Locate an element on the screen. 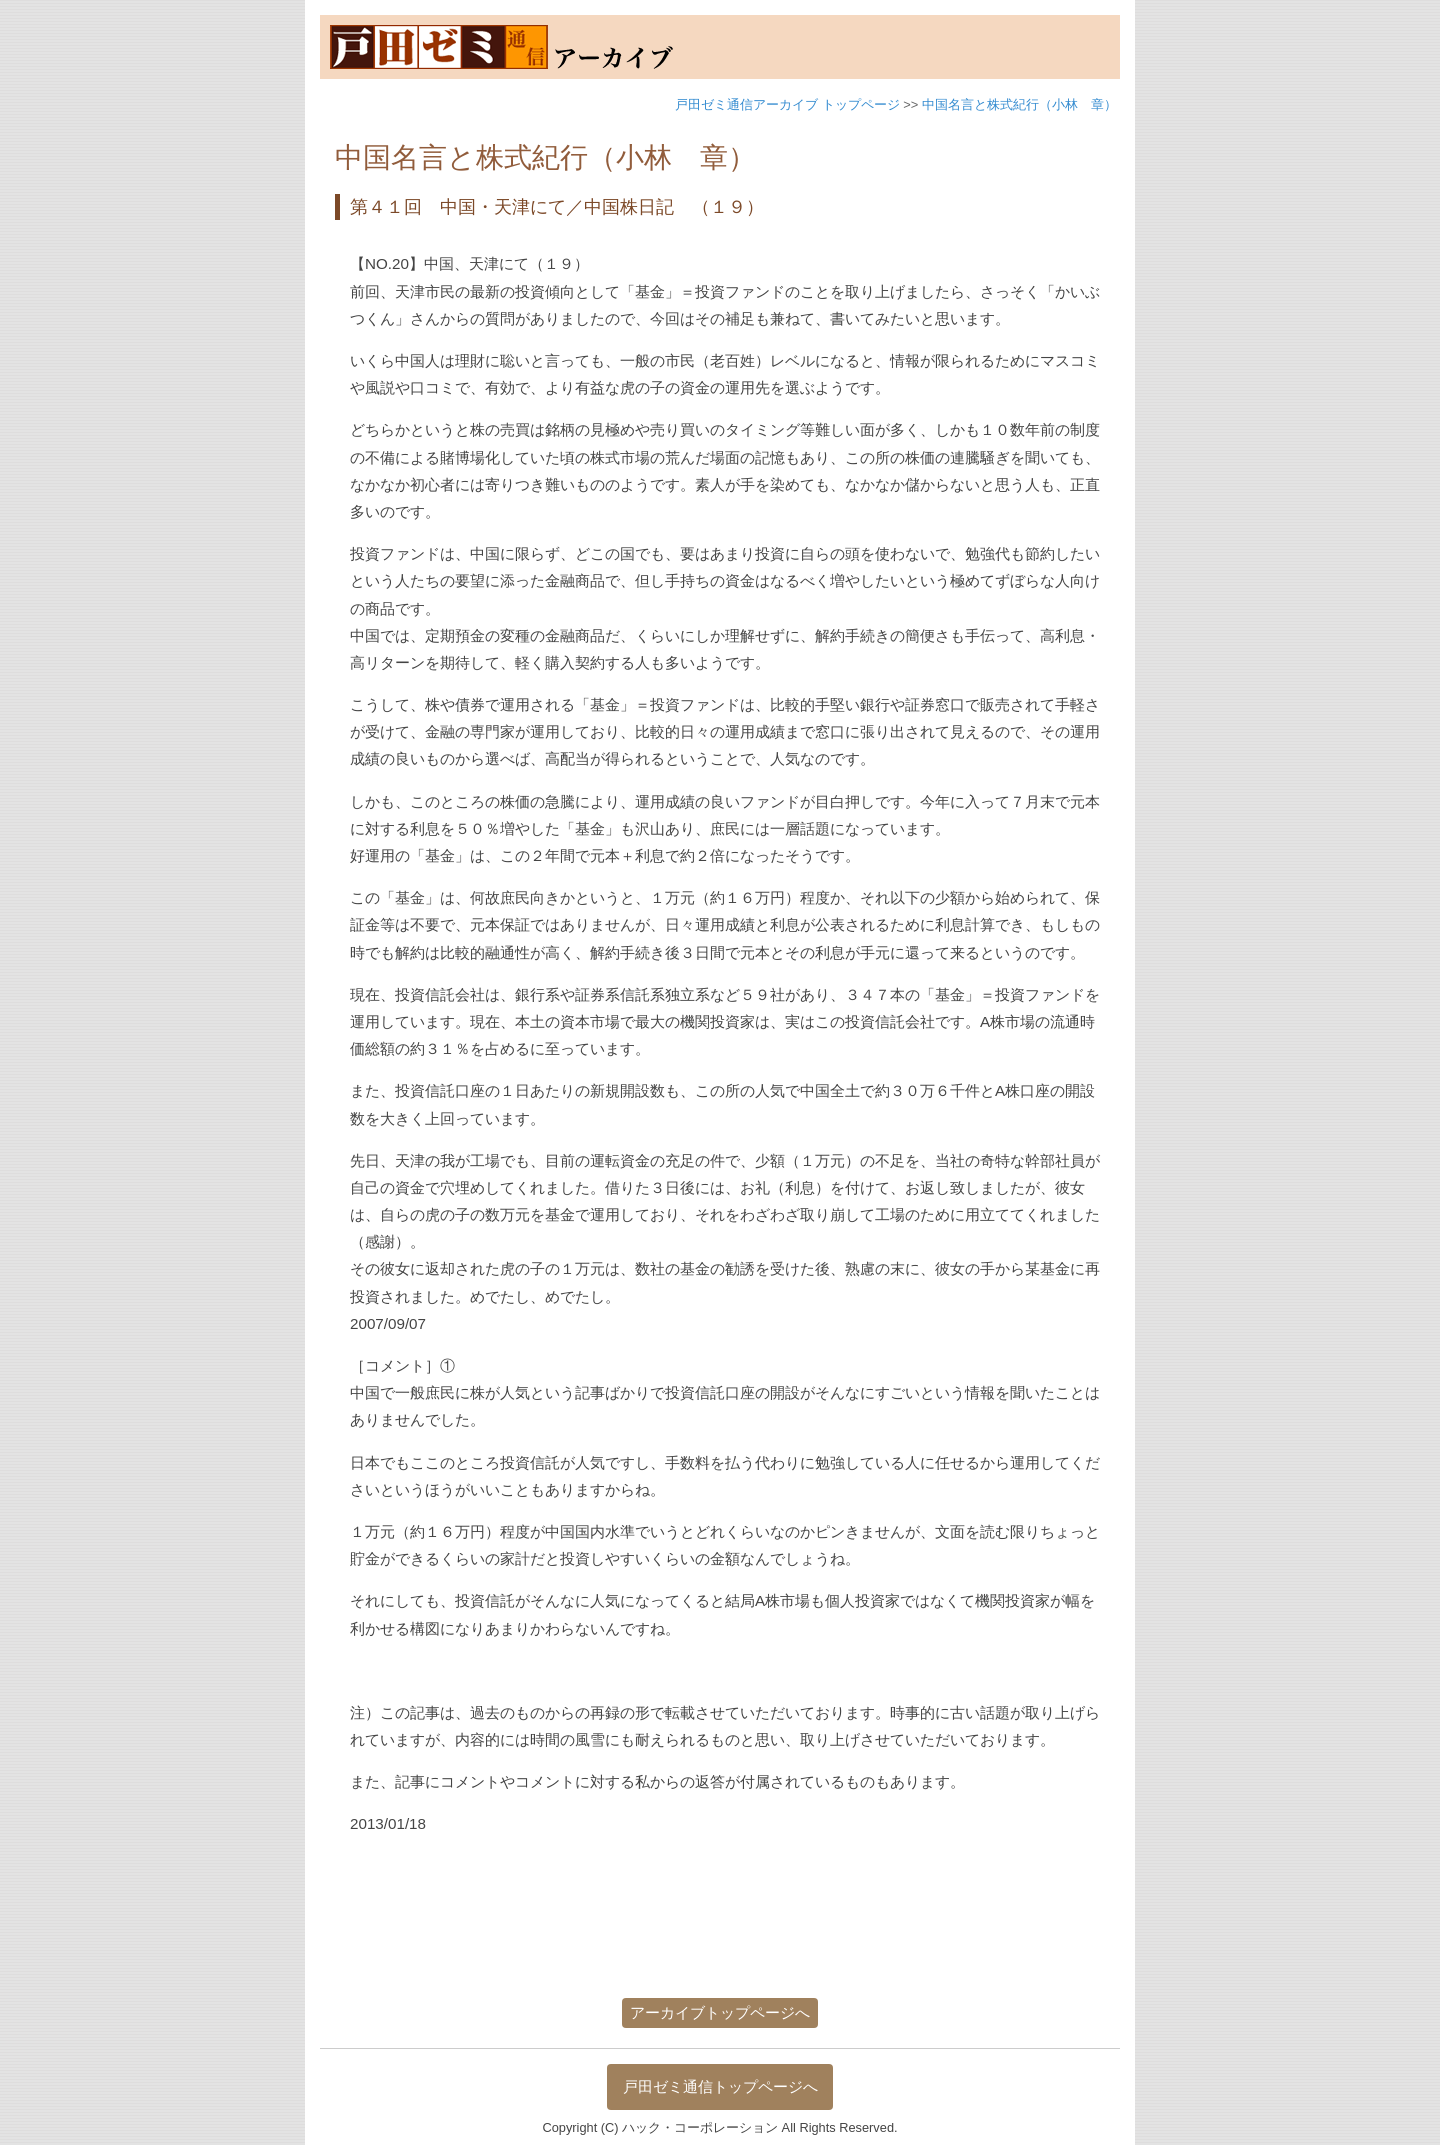 This screenshot has width=1440, height=2145. アーカイブトップページへ is located at coordinates (720, 2012).